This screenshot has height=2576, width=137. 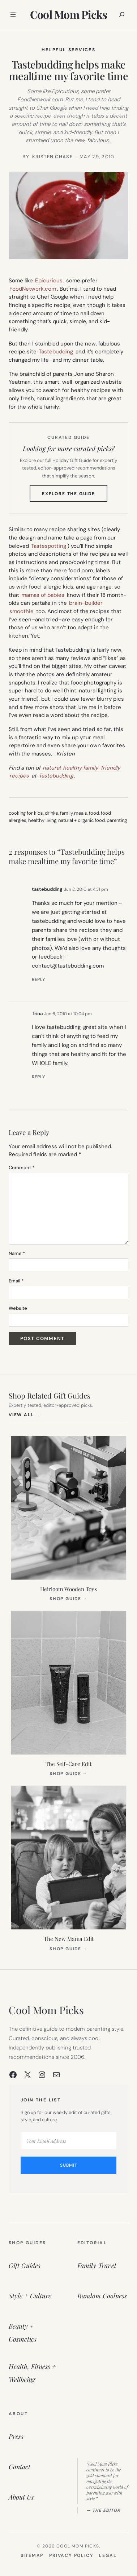 I want to click on Jun 6, 2010 at 10:04 pm, so click(x=68, y=1014).